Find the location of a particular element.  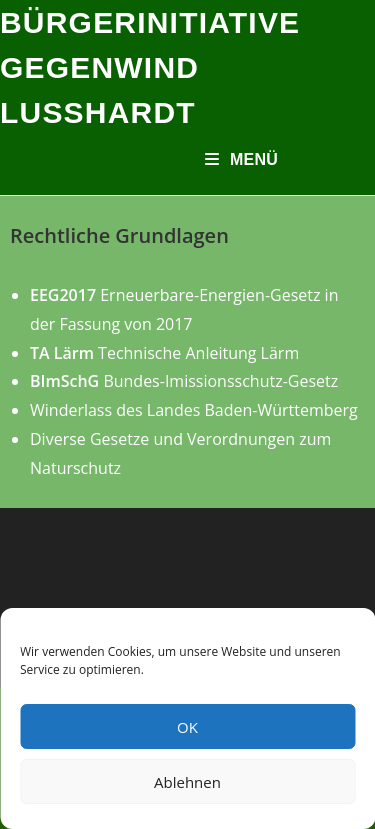

Bürgerinitiative Gegenwind Lußhardt is located at coordinates (150, 67).